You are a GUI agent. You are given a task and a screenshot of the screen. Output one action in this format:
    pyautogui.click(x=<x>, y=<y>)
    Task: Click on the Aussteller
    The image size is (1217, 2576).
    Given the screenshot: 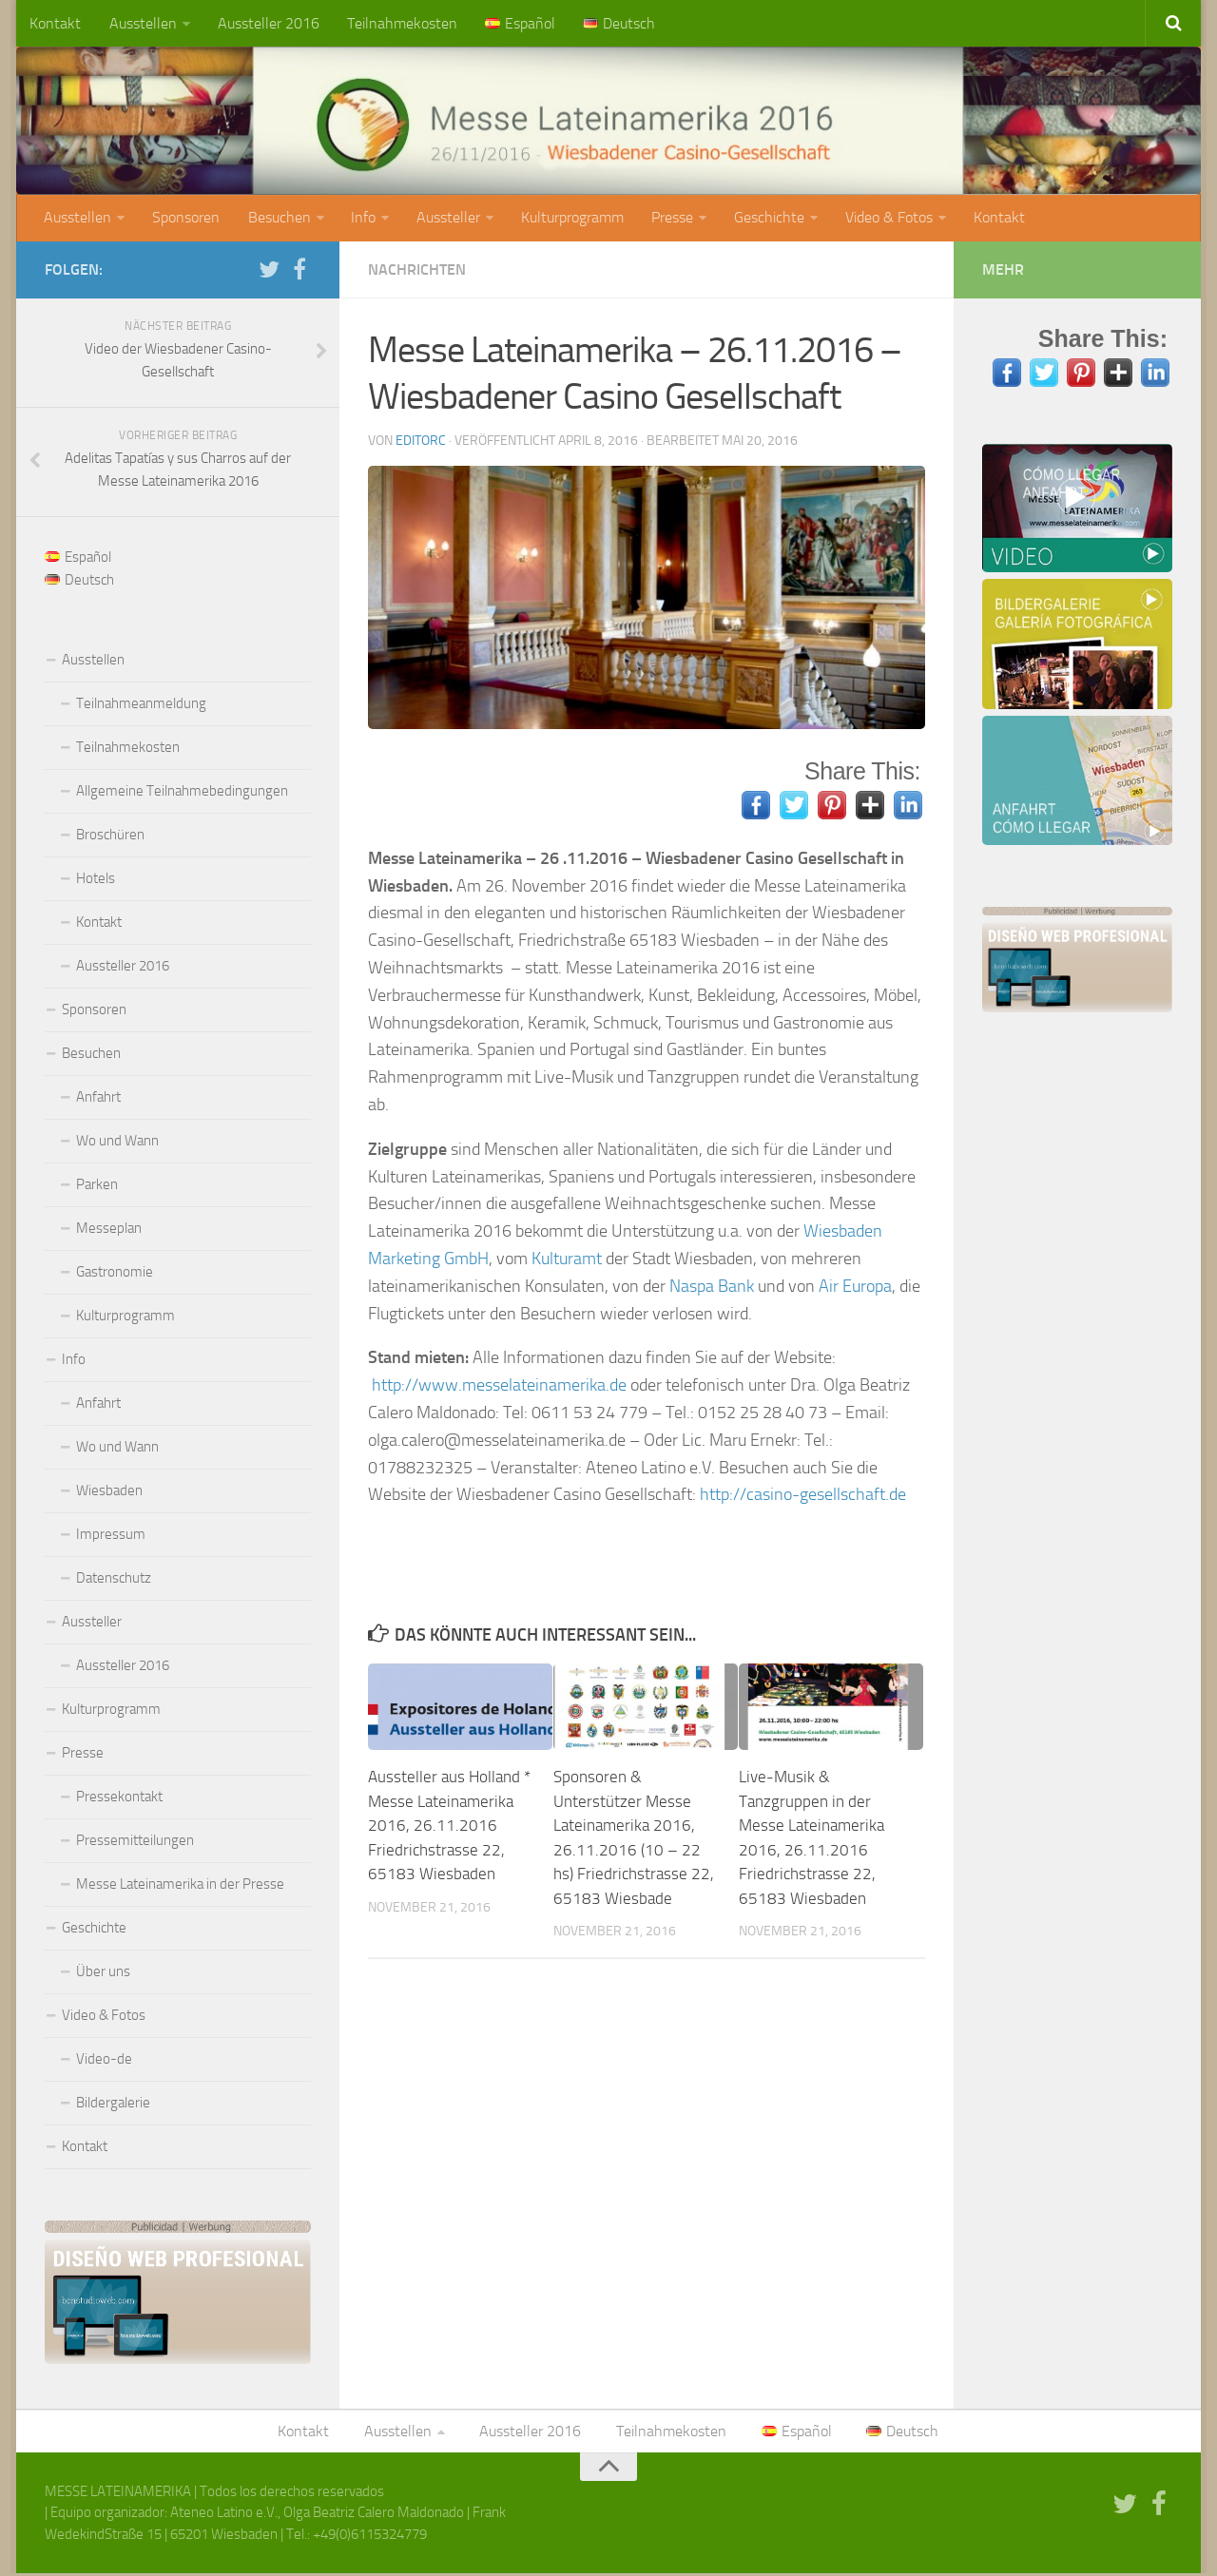 What is the action you would take?
    pyautogui.click(x=444, y=219)
    